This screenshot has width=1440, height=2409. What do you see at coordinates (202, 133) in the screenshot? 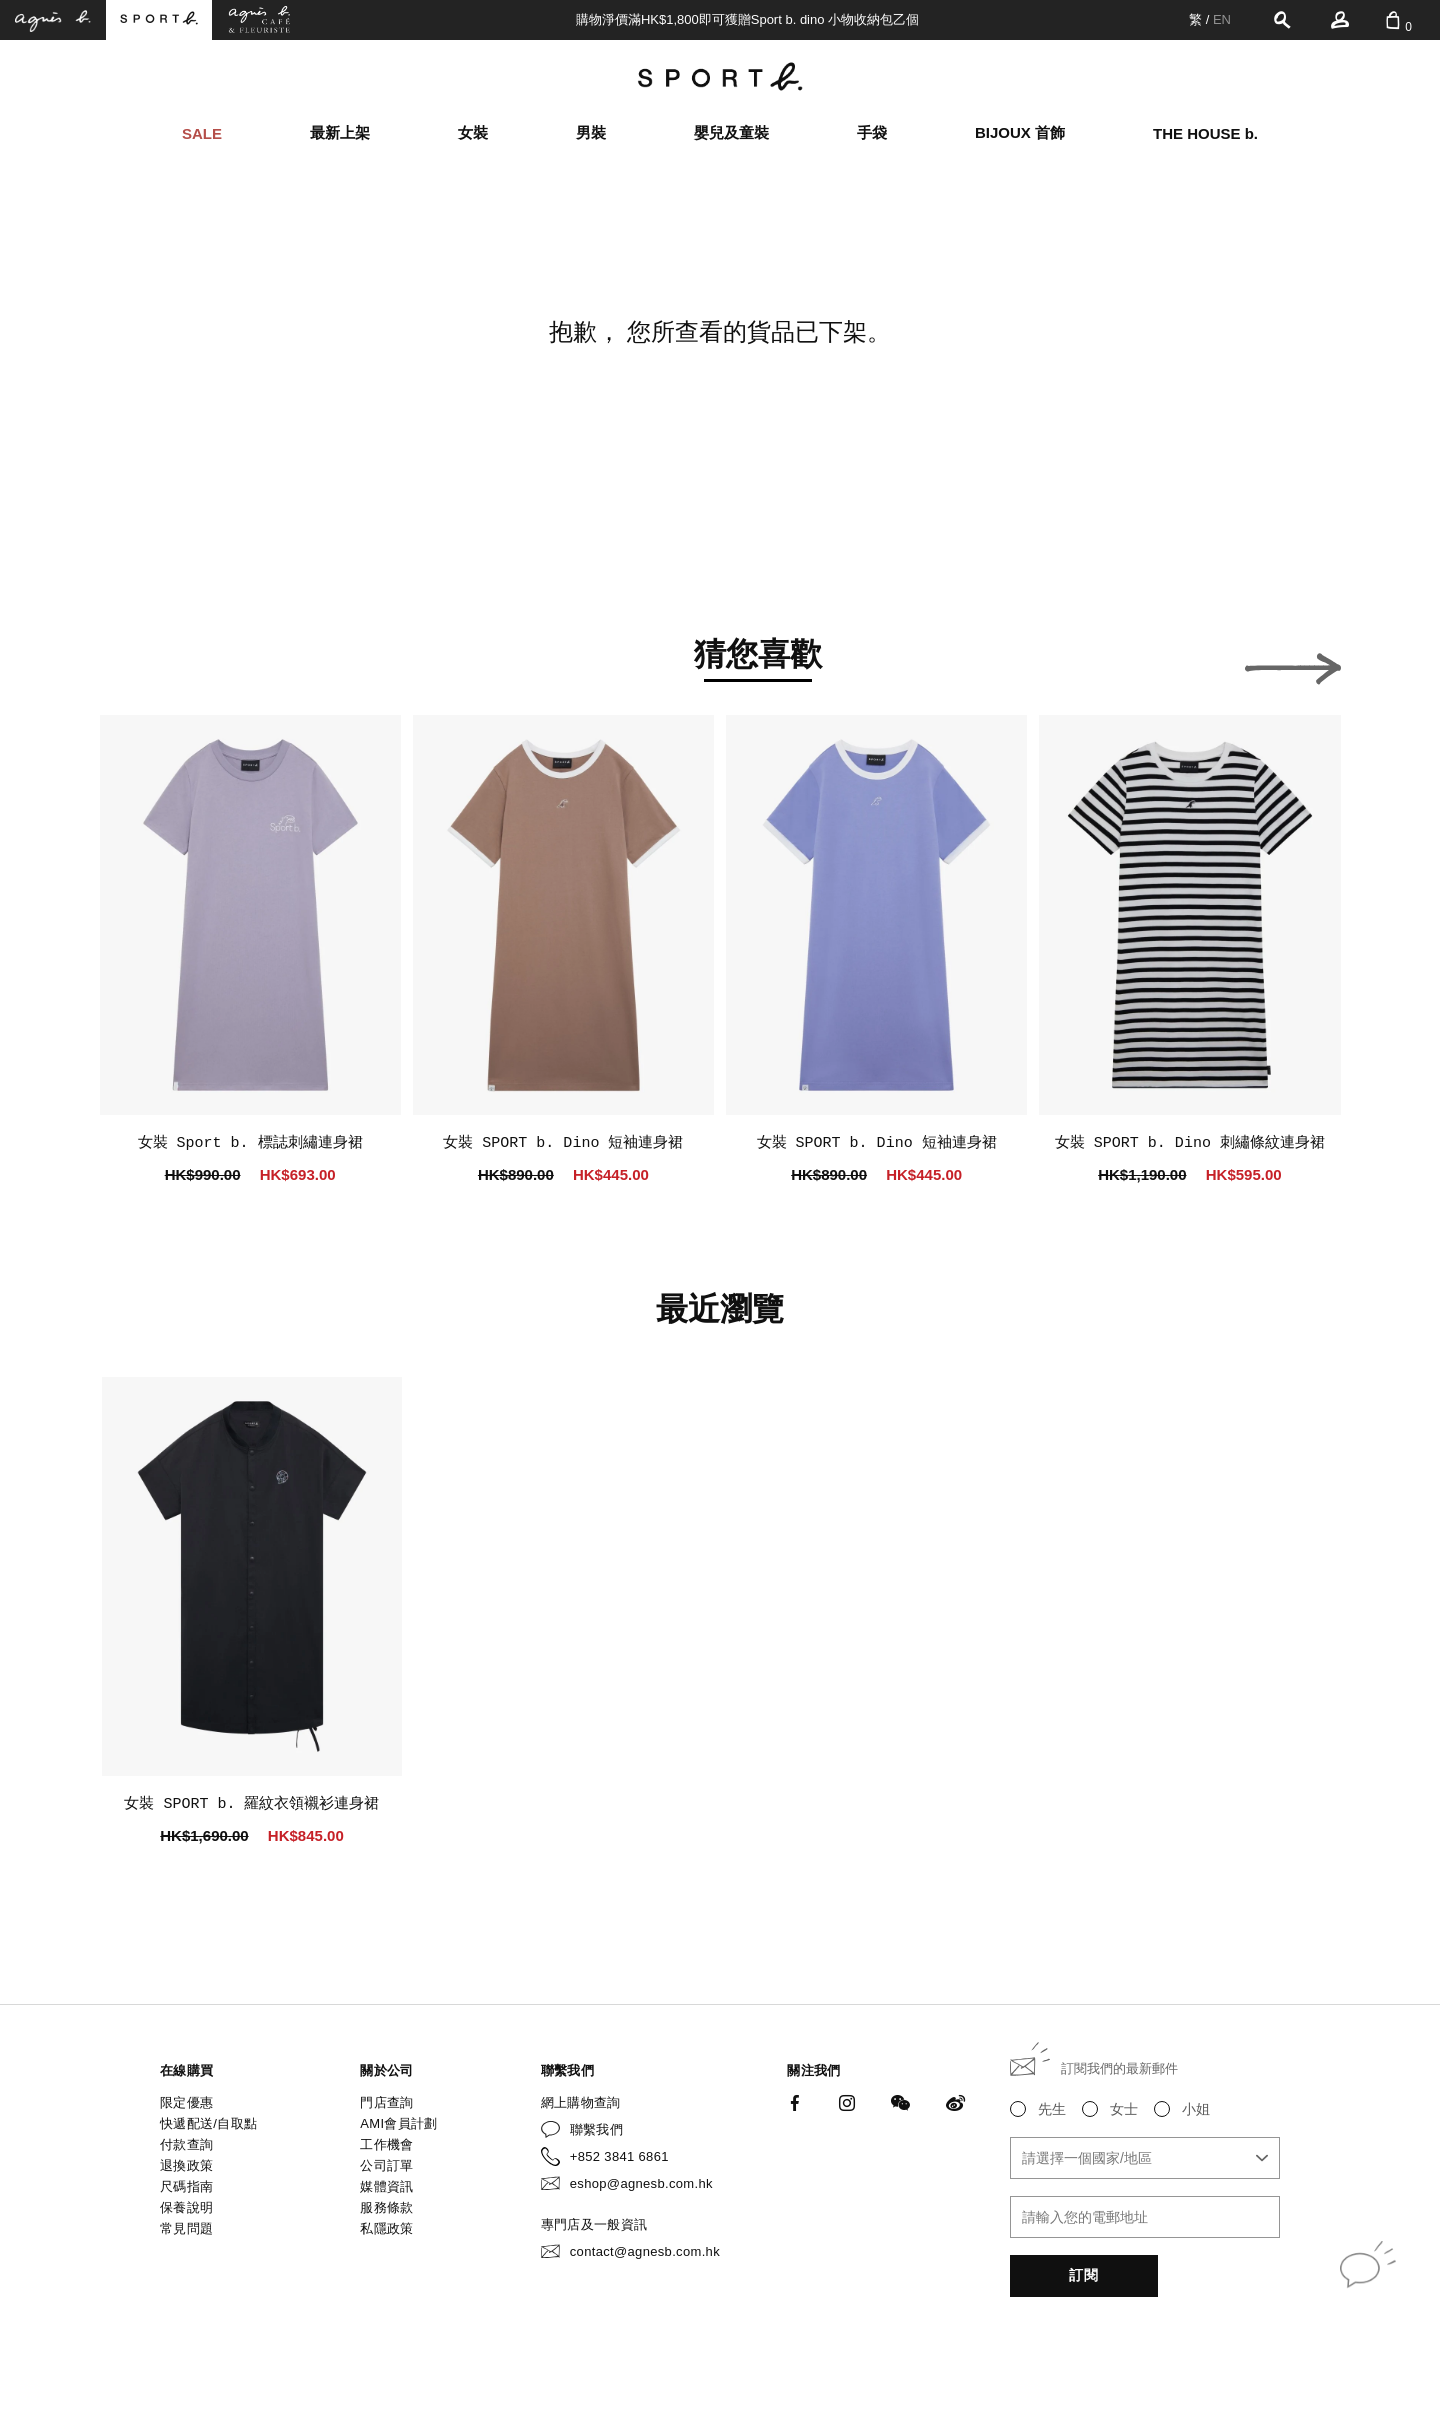
I see `SALE` at bounding box center [202, 133].